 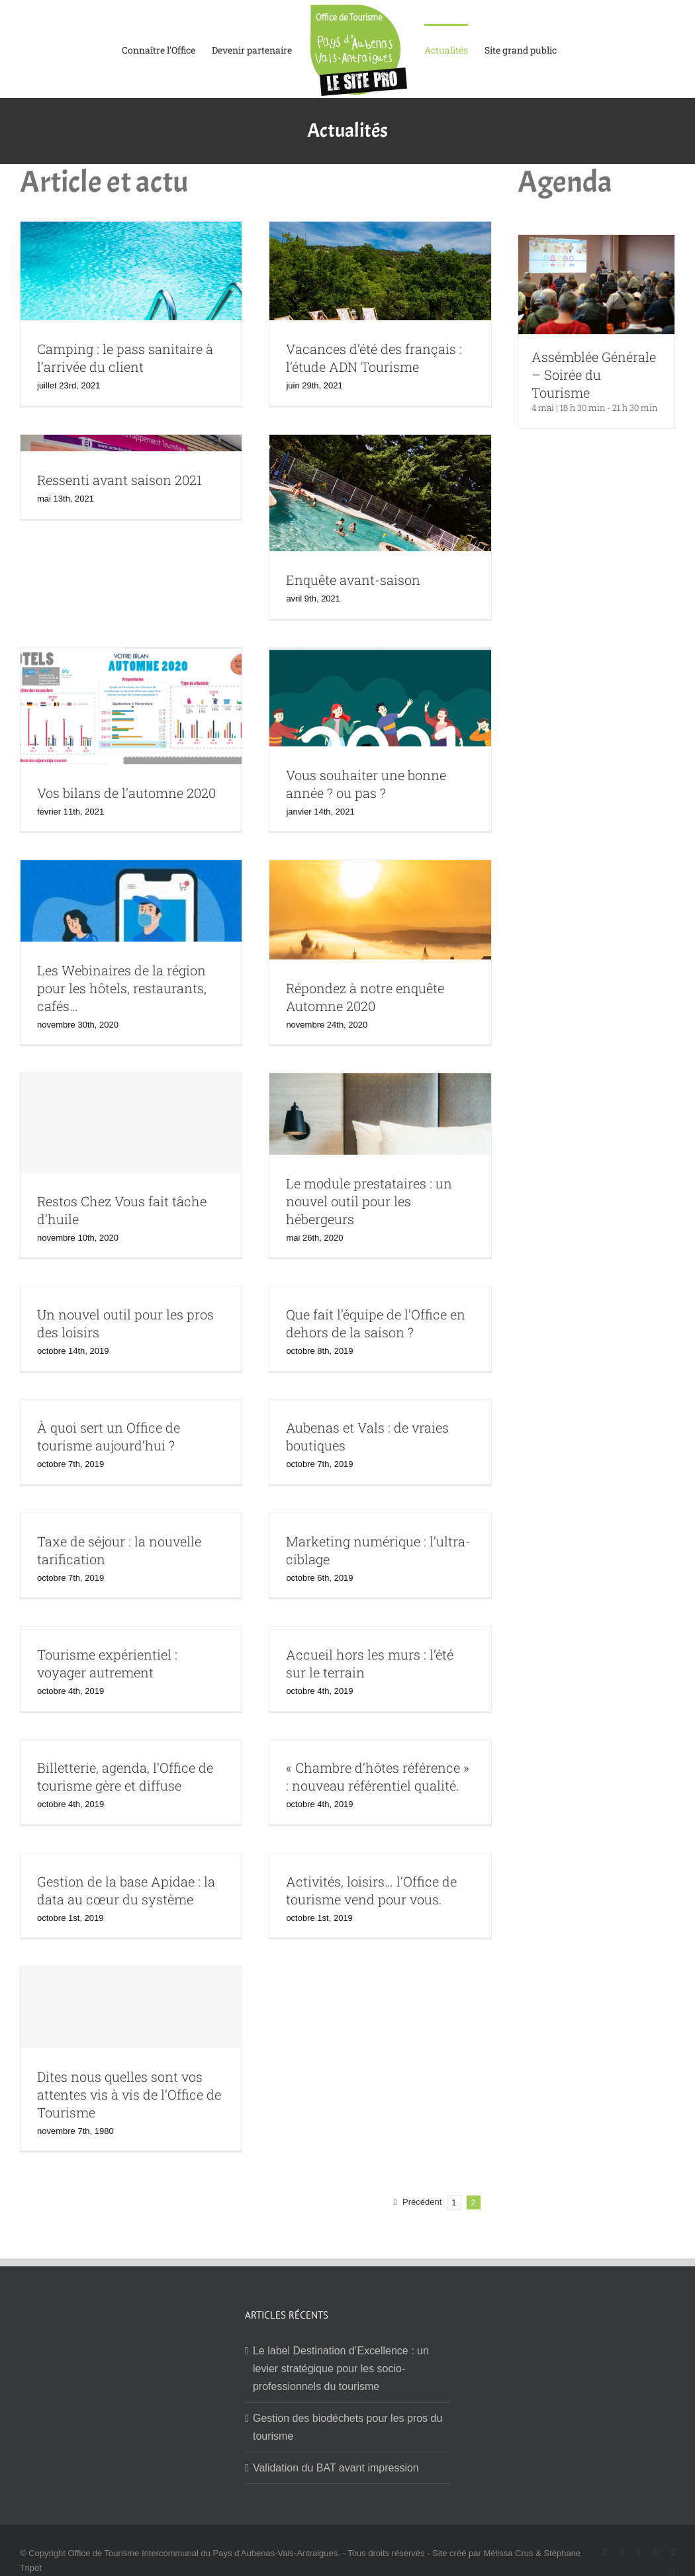 I want to click on Dites nous quelles sont vos attentes vis à vis de l’Office de Tourisme, so click(x=129, y=2094).